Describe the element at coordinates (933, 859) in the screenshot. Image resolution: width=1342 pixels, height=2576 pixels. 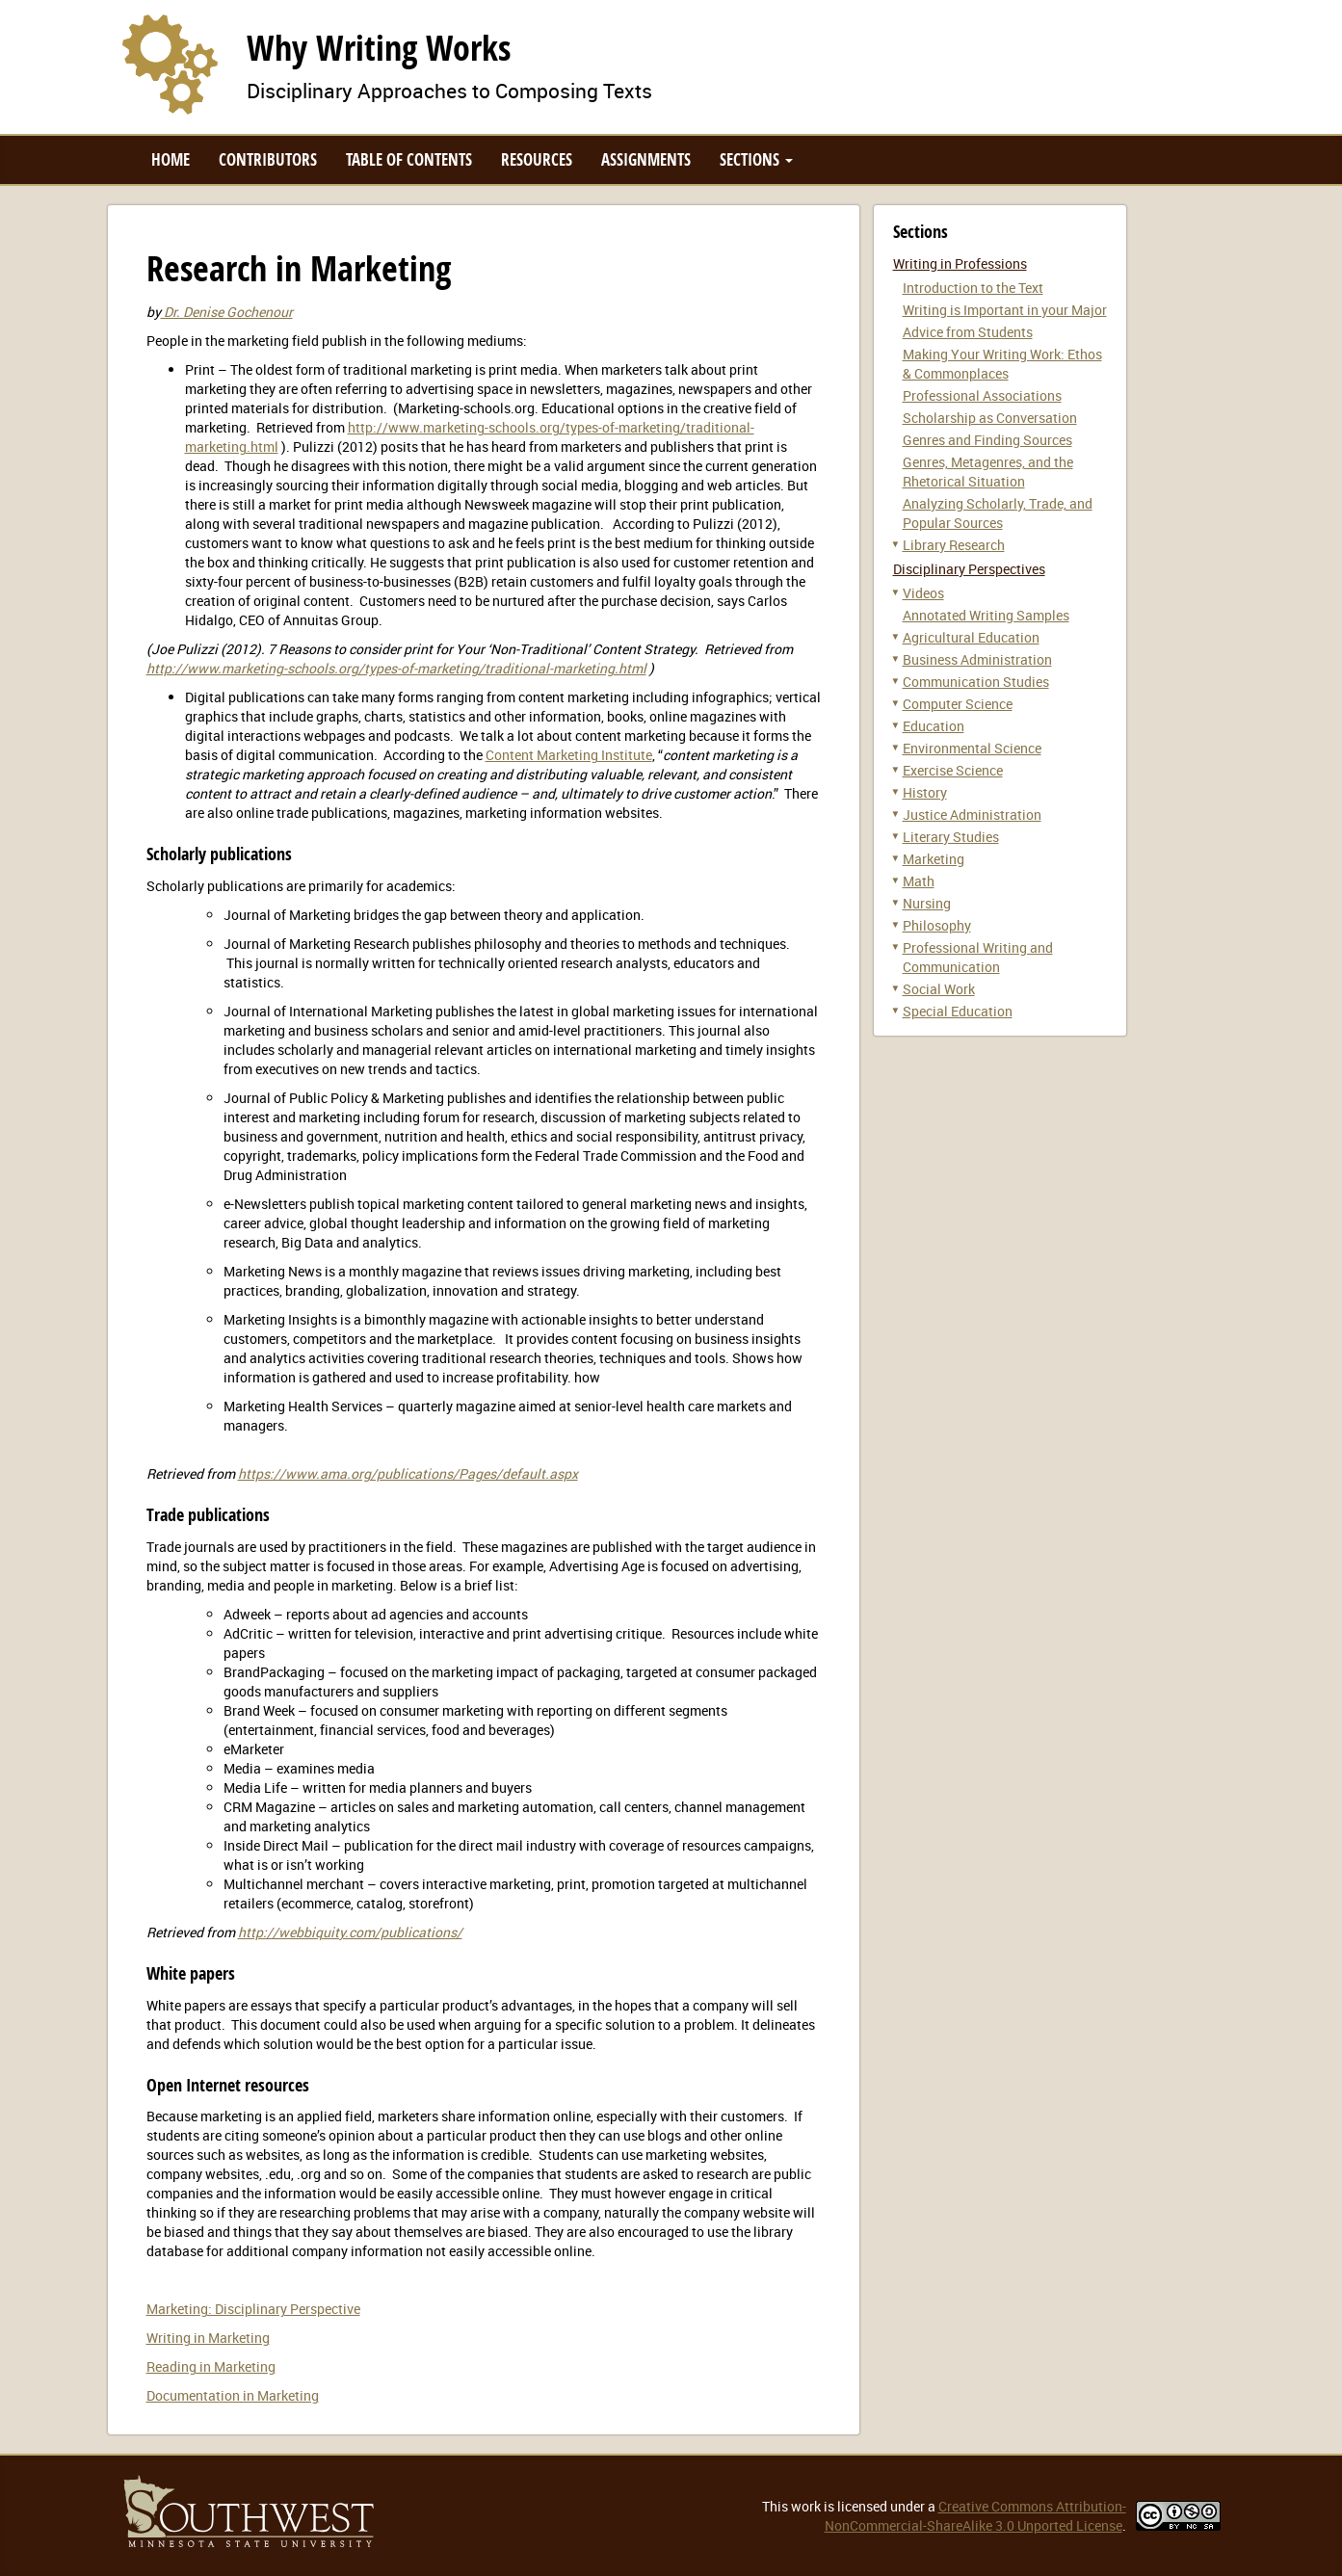
I see `Marketing [button]` at that location.